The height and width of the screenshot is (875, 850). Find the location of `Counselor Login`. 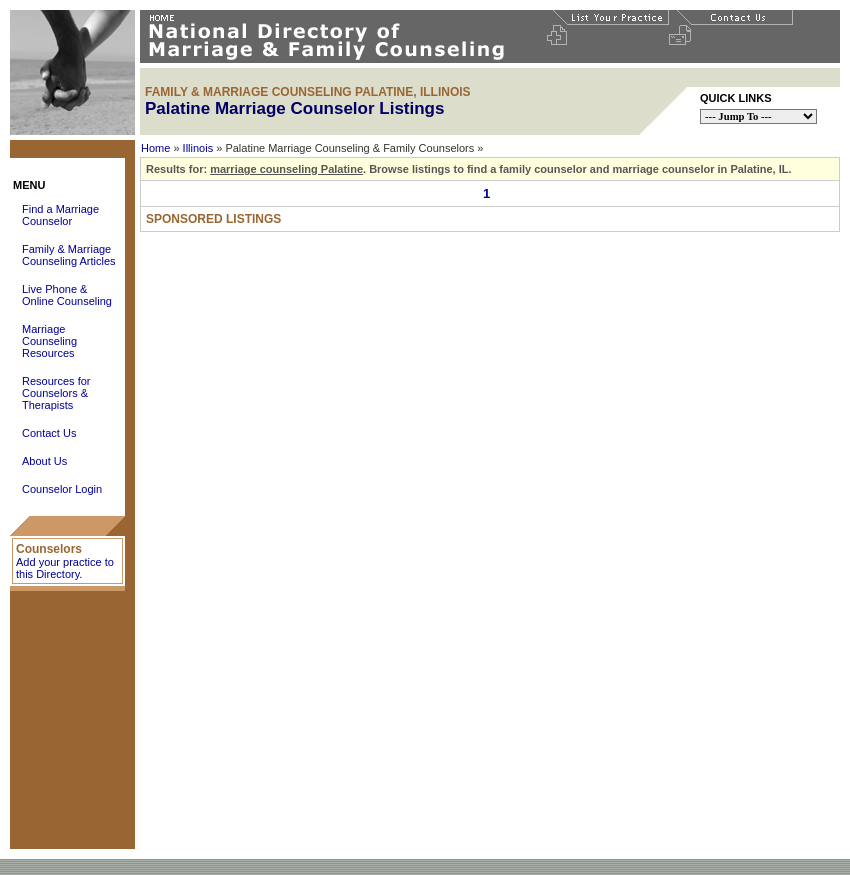

Counselor Login is located at coordinates (62, 489).